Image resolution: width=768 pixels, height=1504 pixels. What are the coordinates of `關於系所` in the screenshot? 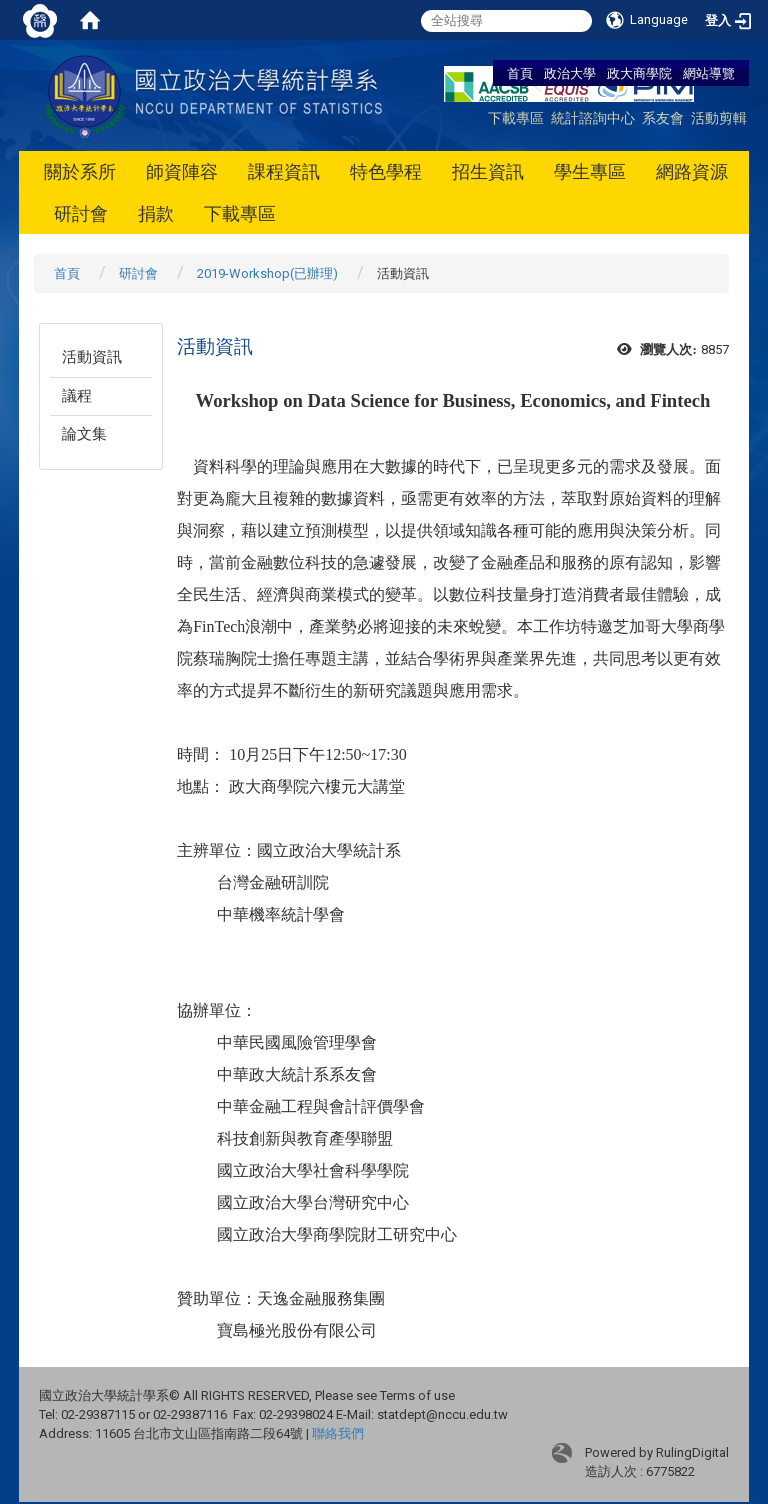 It's located at (80, 171).